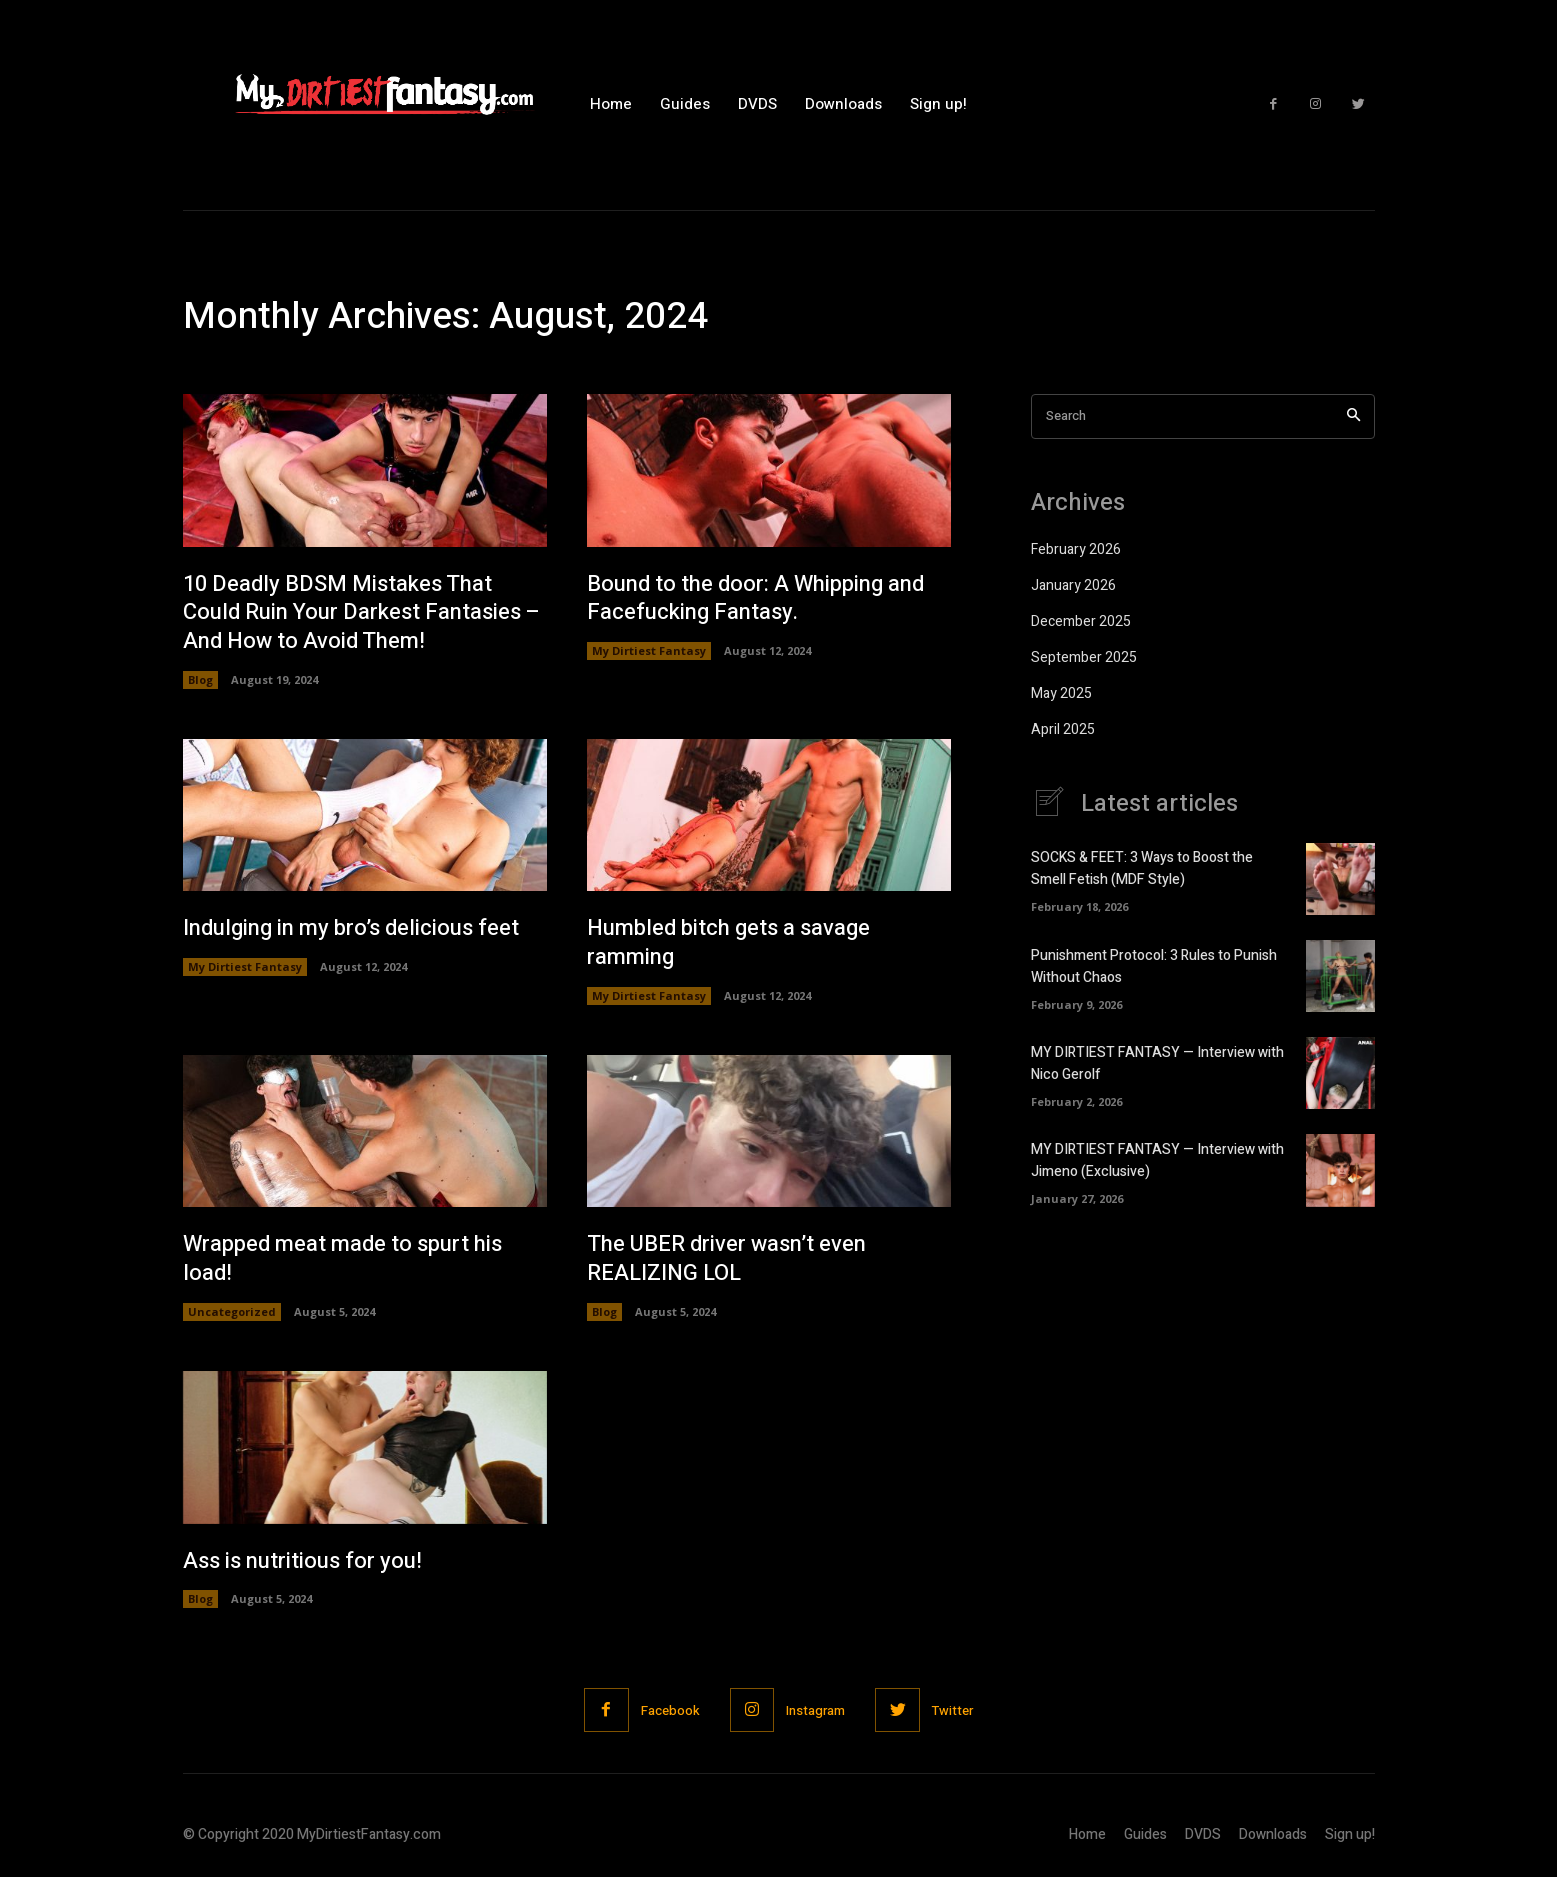  What do you see at coordinates (232, 1311) in the screenshot?
I see `Uncategorized` at bounding box center [232, 1311].